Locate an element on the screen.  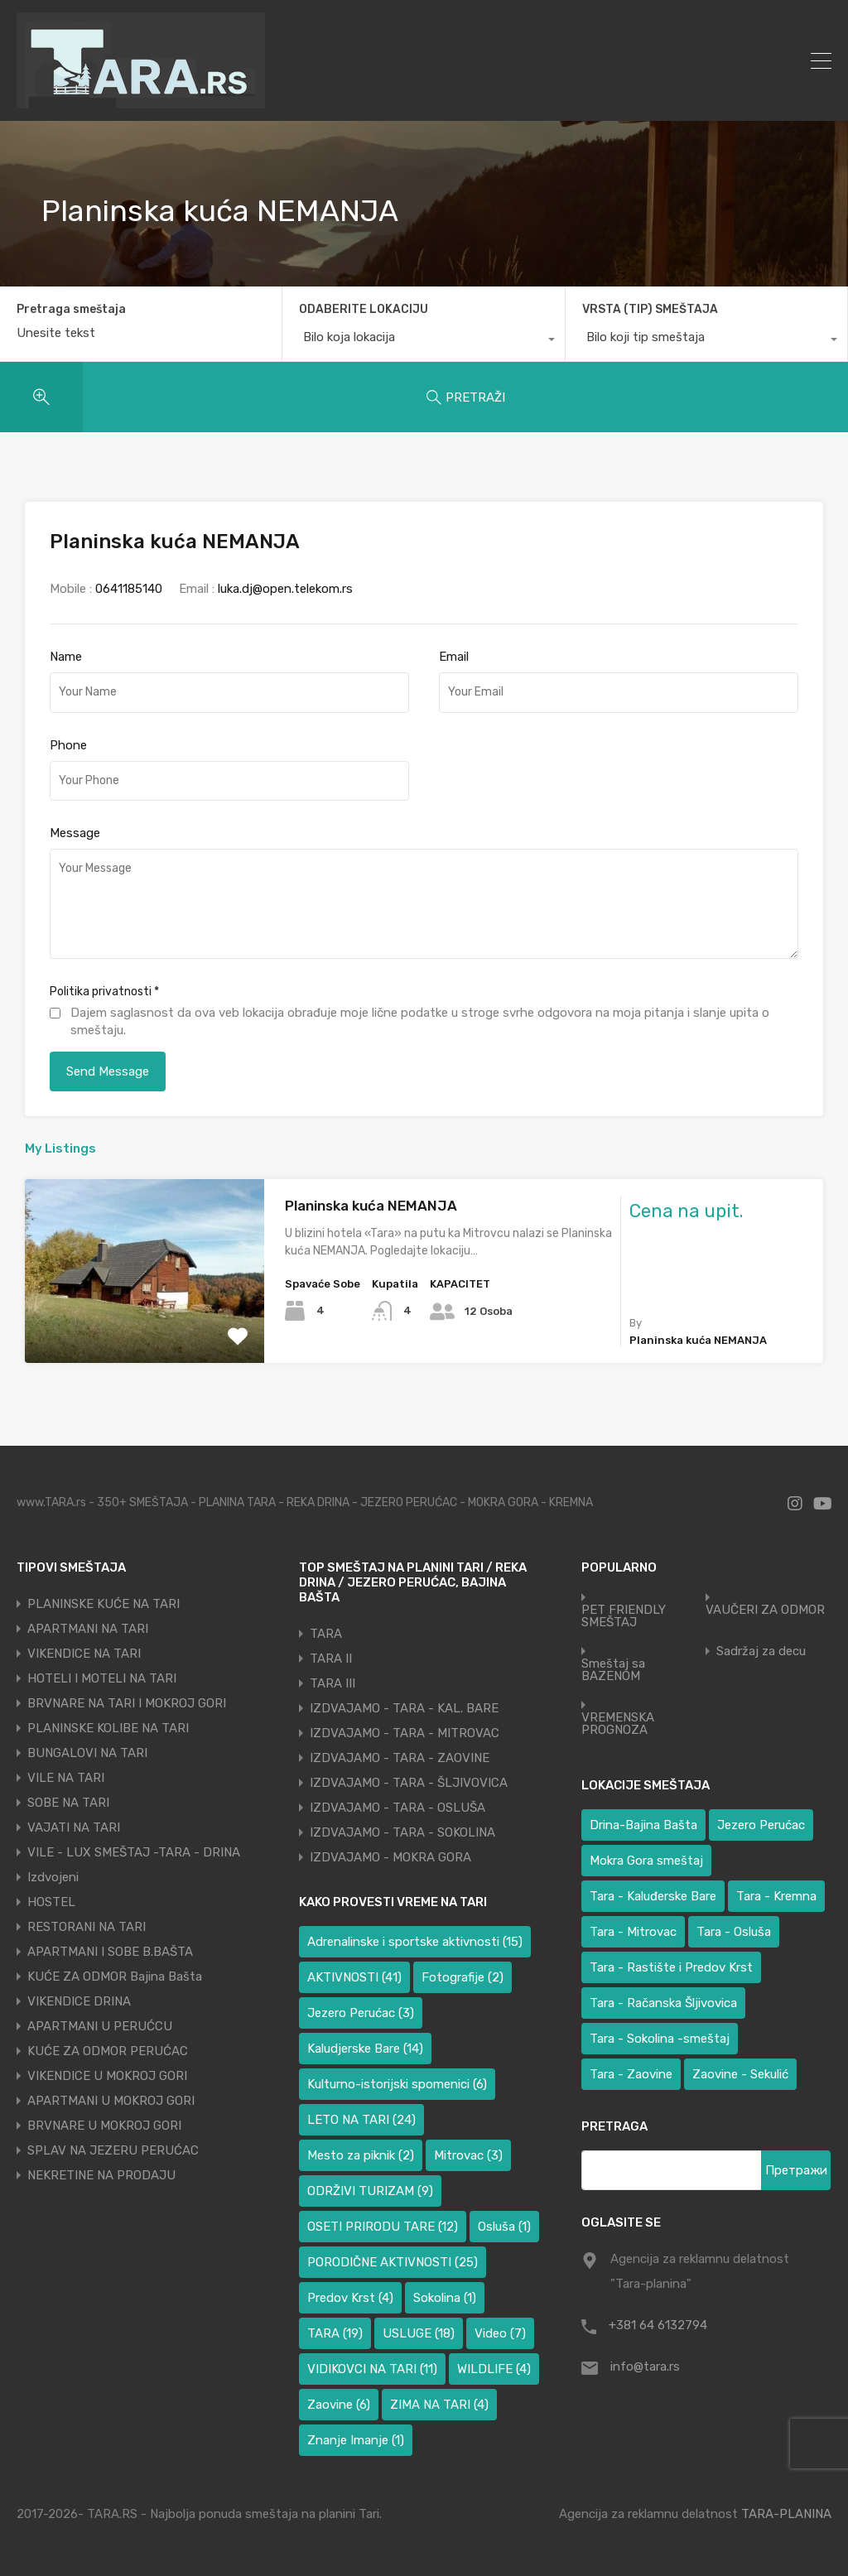
Tara - Rastište i Predov Krst [Tara - Rastište i Predov Krst (2 ставке)] is located at coordinates (671, 1967).